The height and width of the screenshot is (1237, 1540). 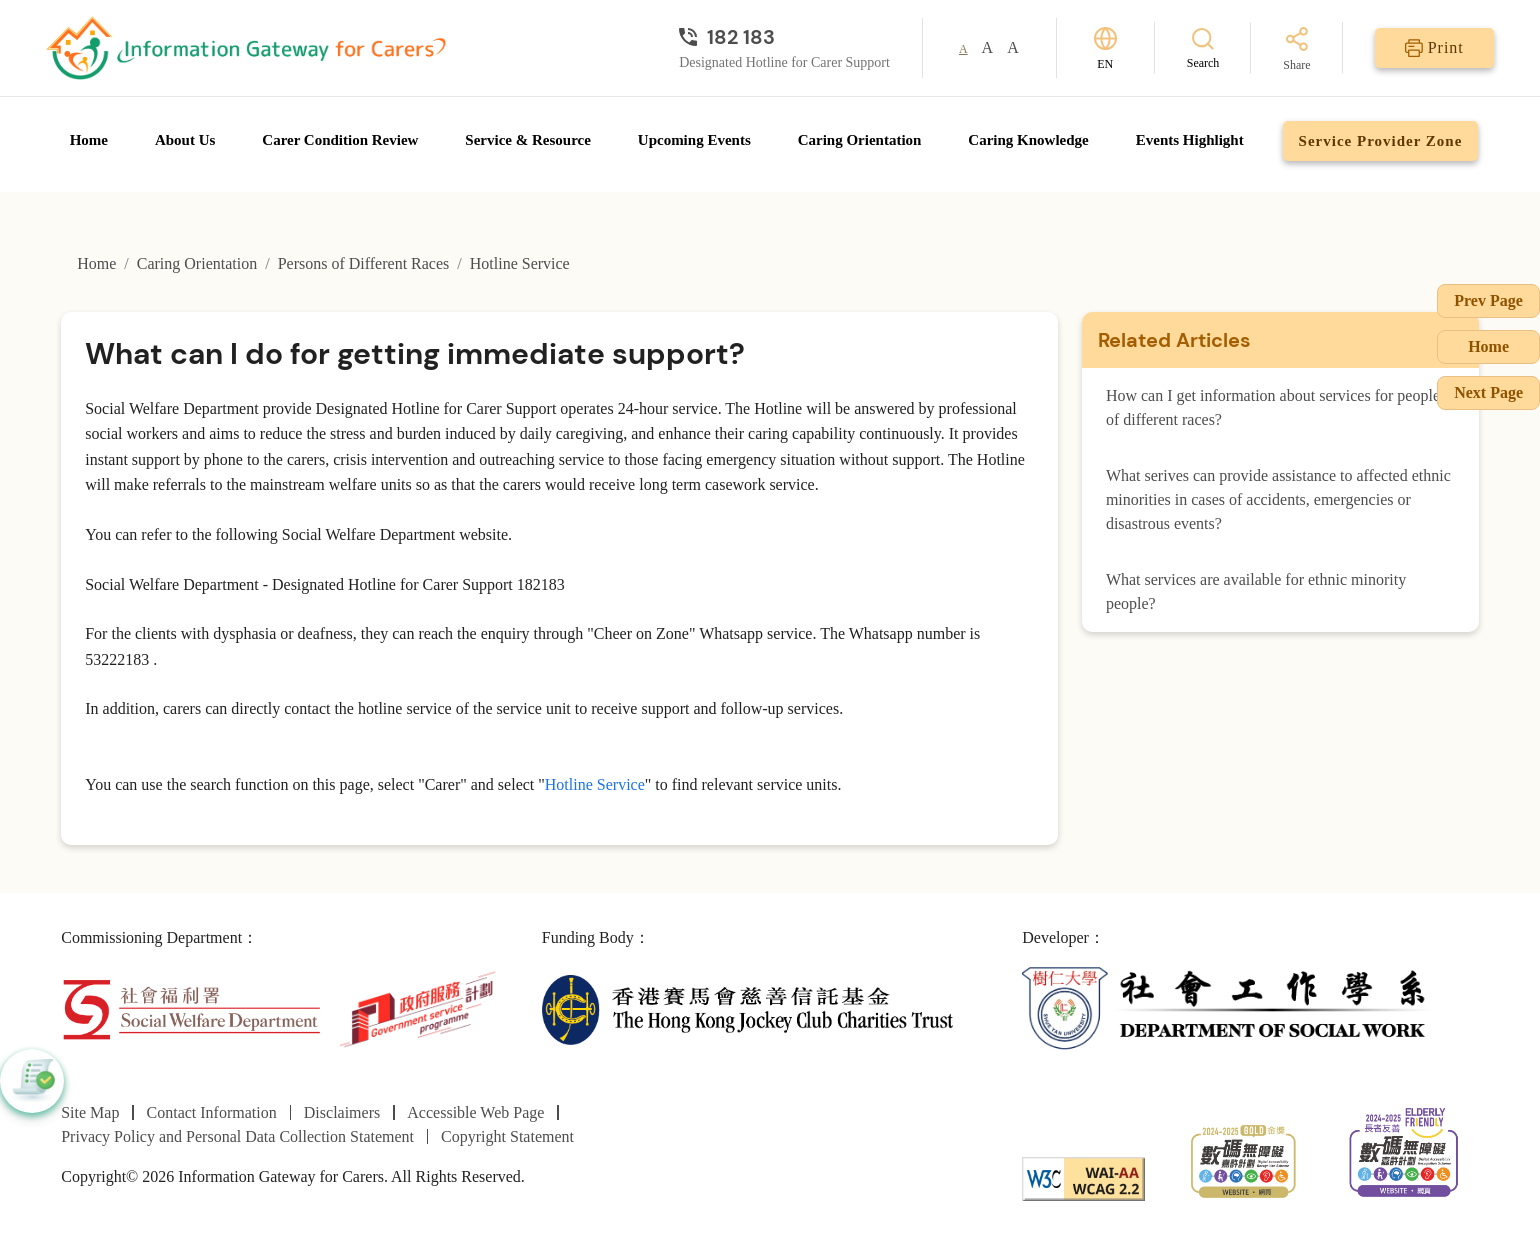 What do you see at coordinates (1434, 48) in the screenshot?
I see `[Print]` at bounding box center [1434, 48].